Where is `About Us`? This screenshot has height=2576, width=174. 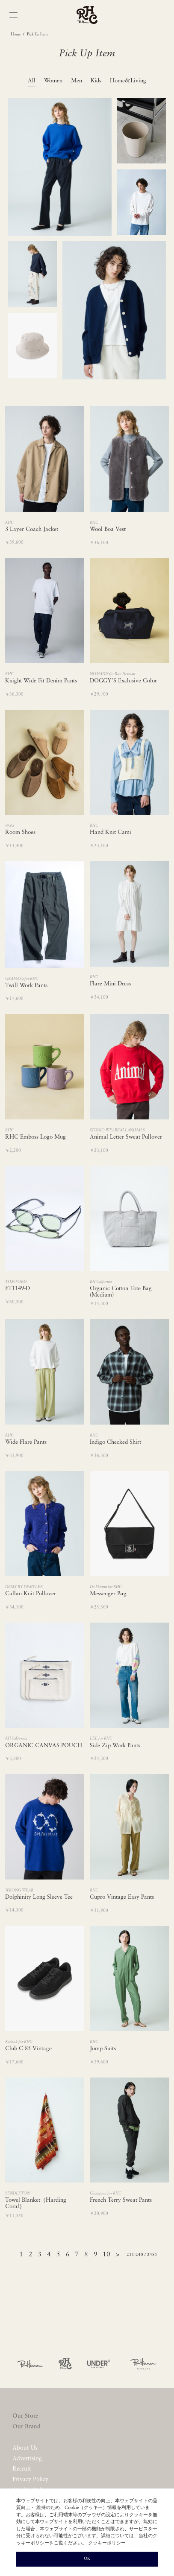 About Us is located at coordinates (24, 2448).